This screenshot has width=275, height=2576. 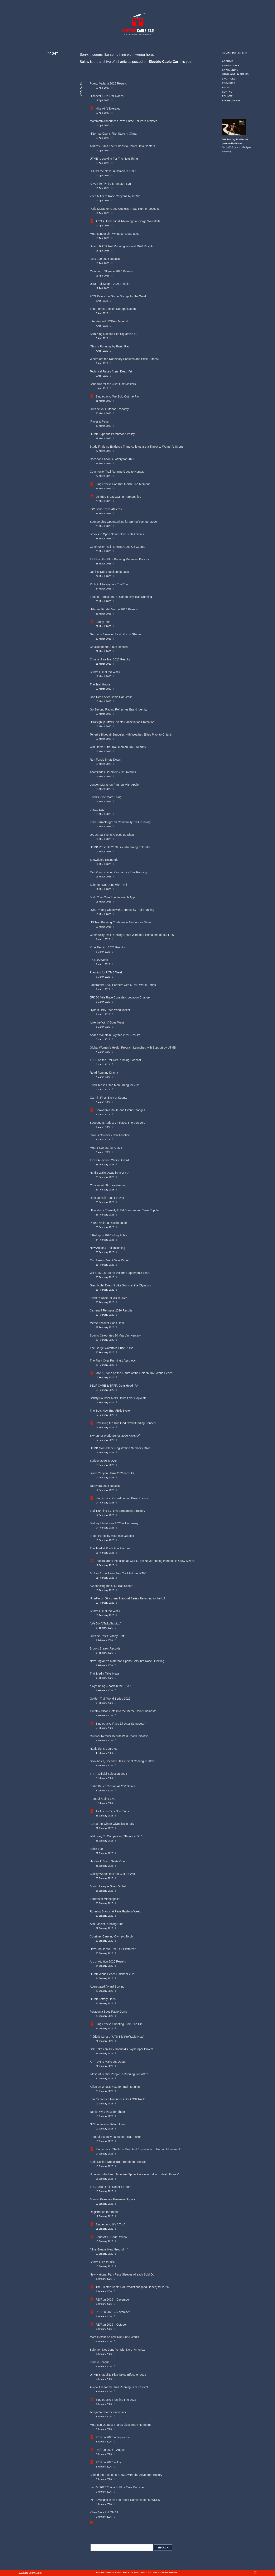 I want to click on Technical Races Aren’t Dead Yet, so click(x=111, y=371).